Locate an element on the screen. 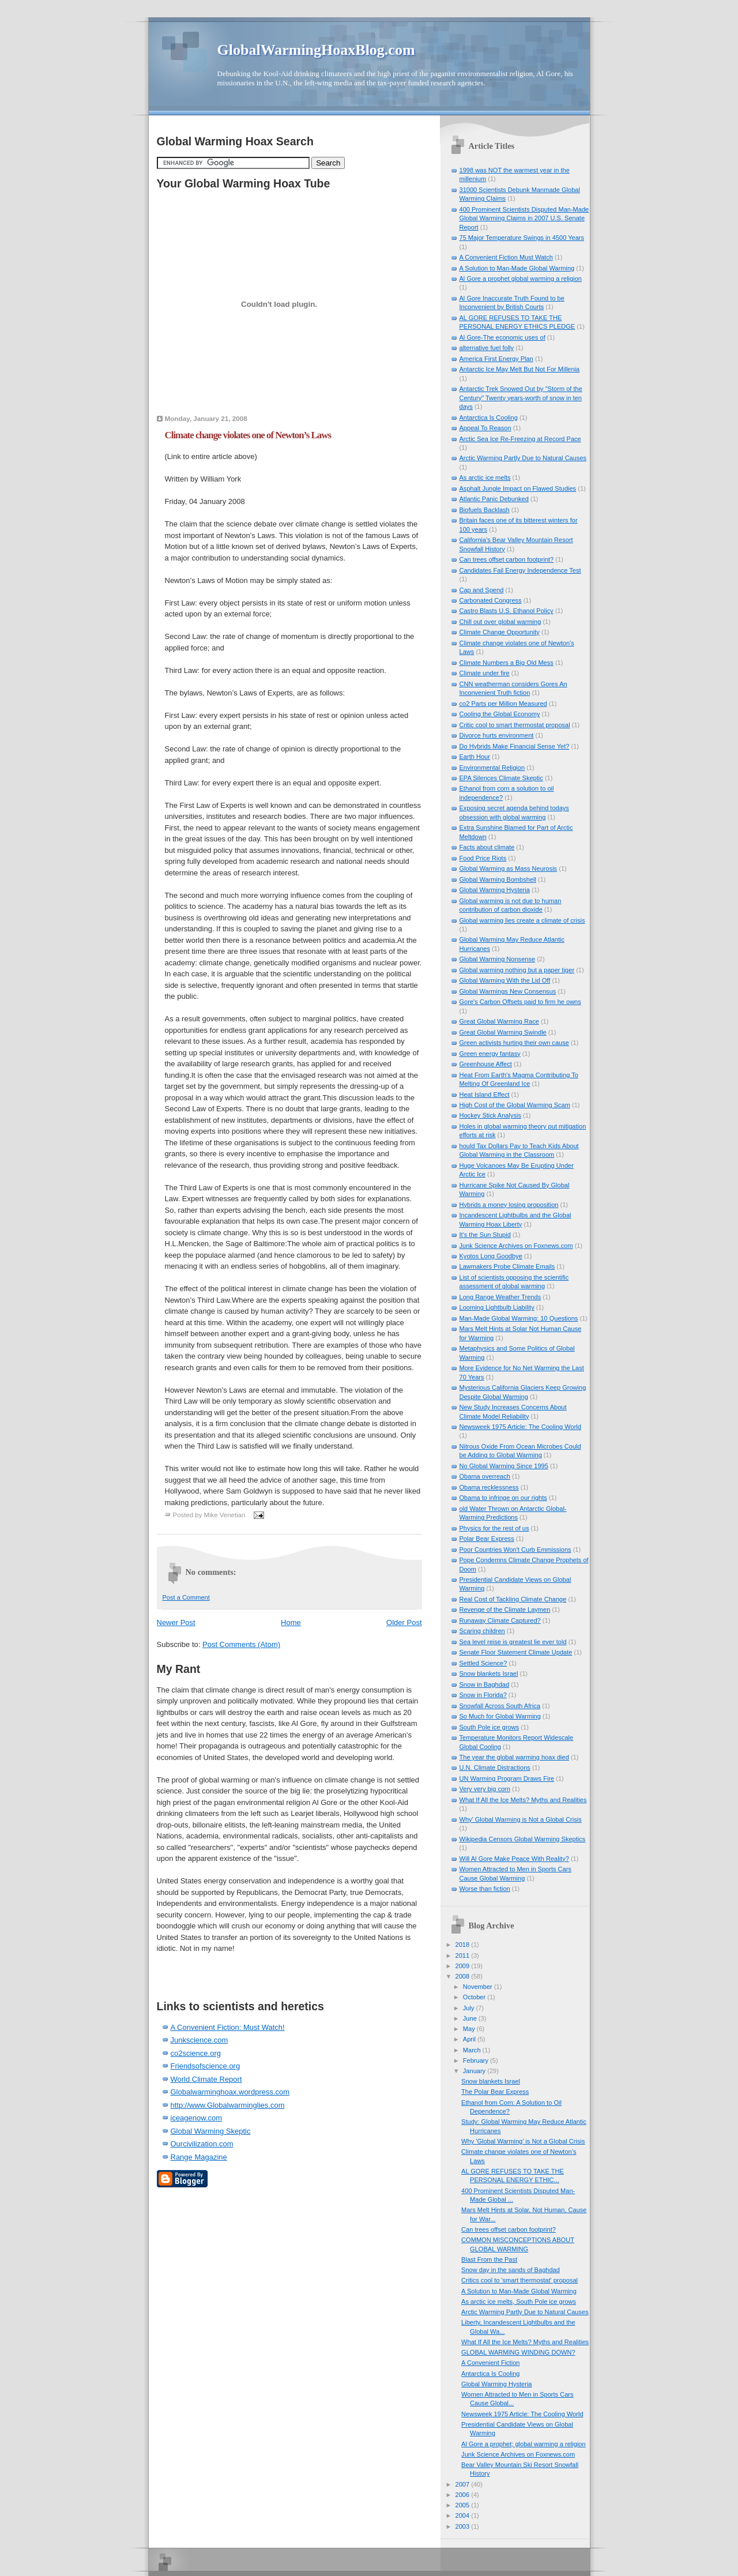 This screenshot has width=738, height=2576. Al Gore a prophet global warming a religion is located at coordinates (521, 278).